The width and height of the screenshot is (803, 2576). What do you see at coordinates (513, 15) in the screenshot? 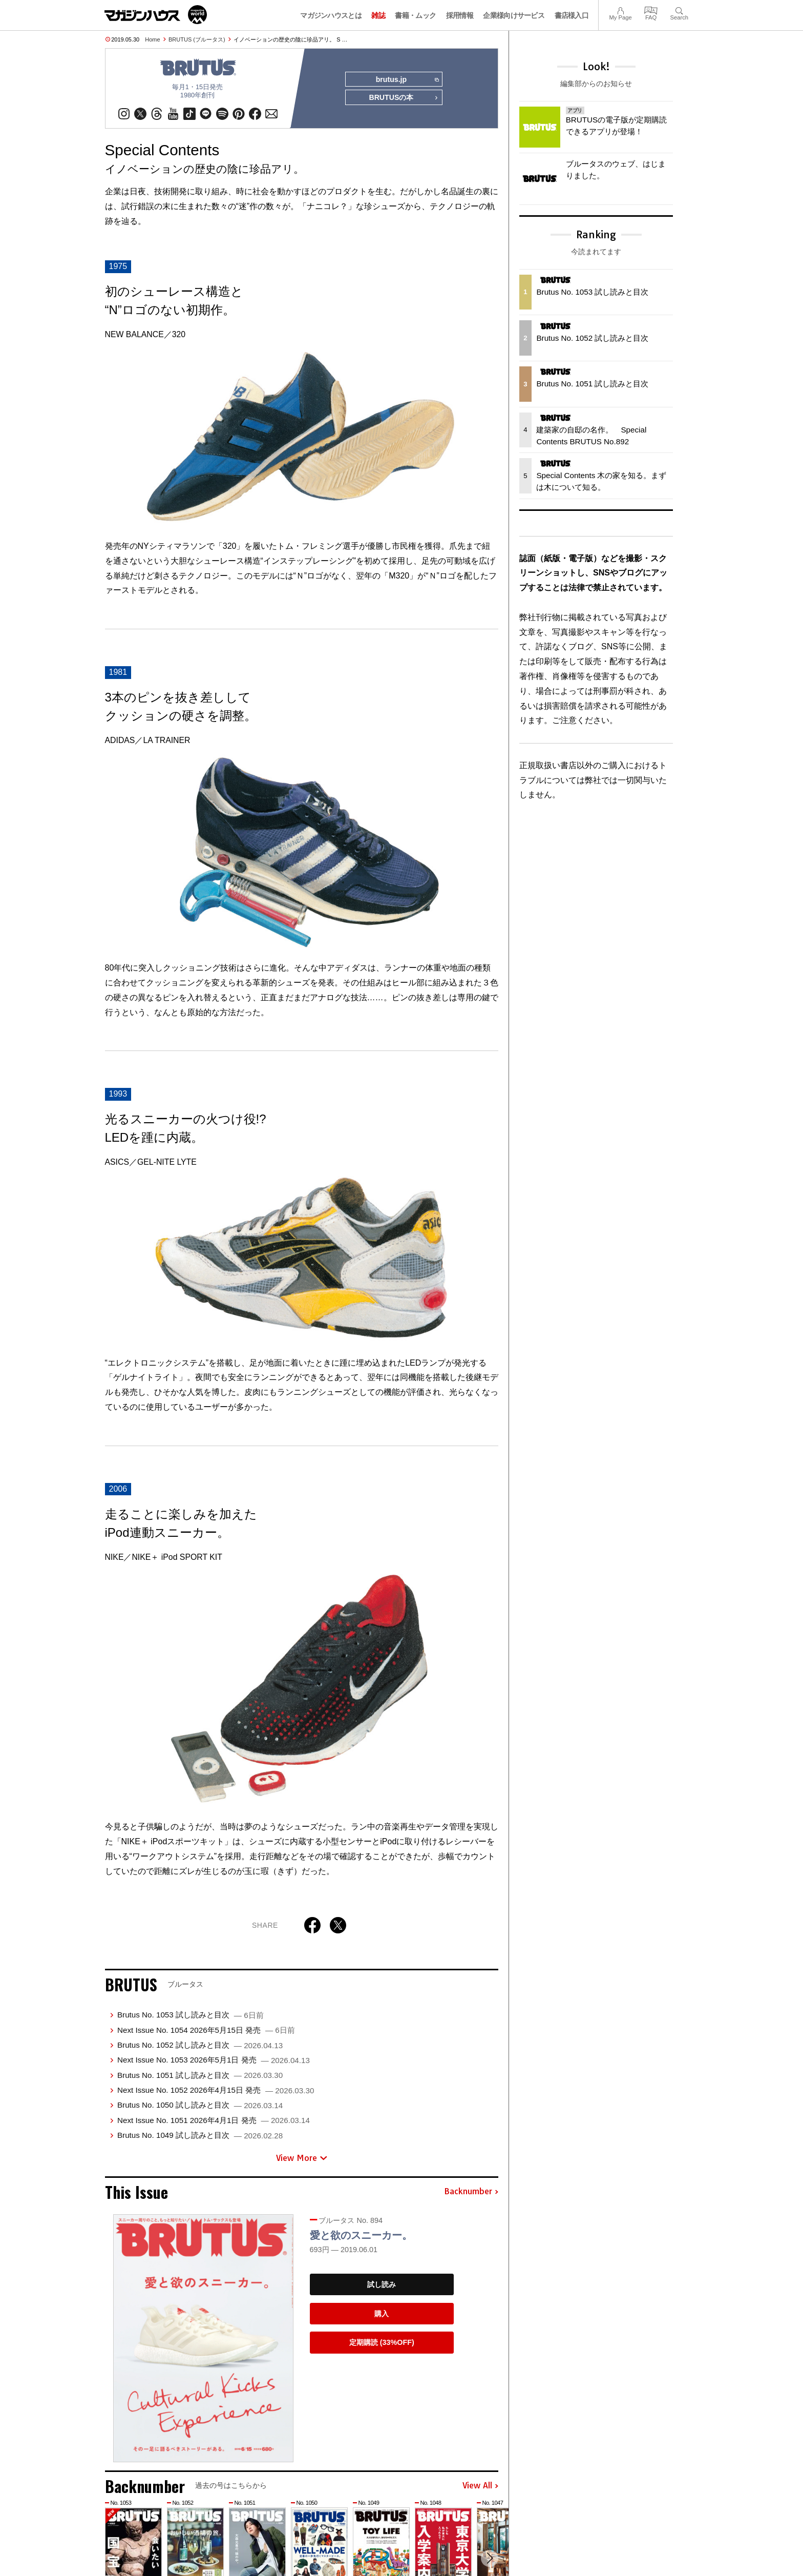
I see `企業様向けサービス` at bounding box center [513, 15].